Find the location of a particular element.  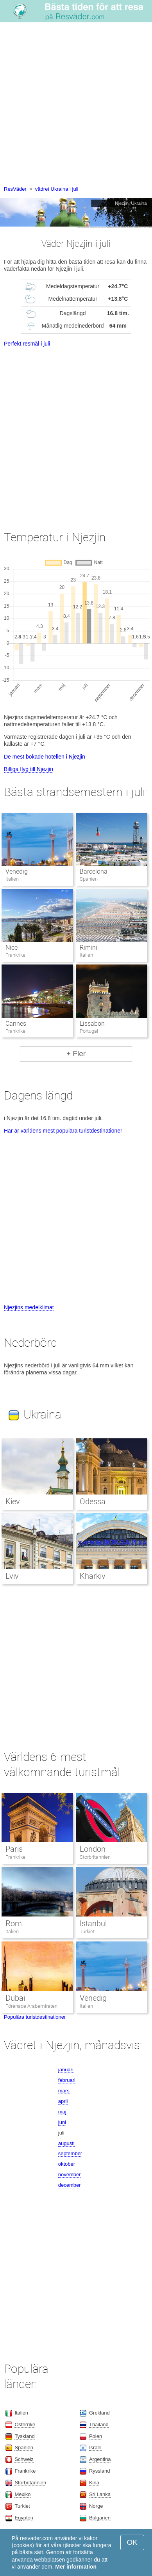

Polen is located at coordinates (95, 2436).